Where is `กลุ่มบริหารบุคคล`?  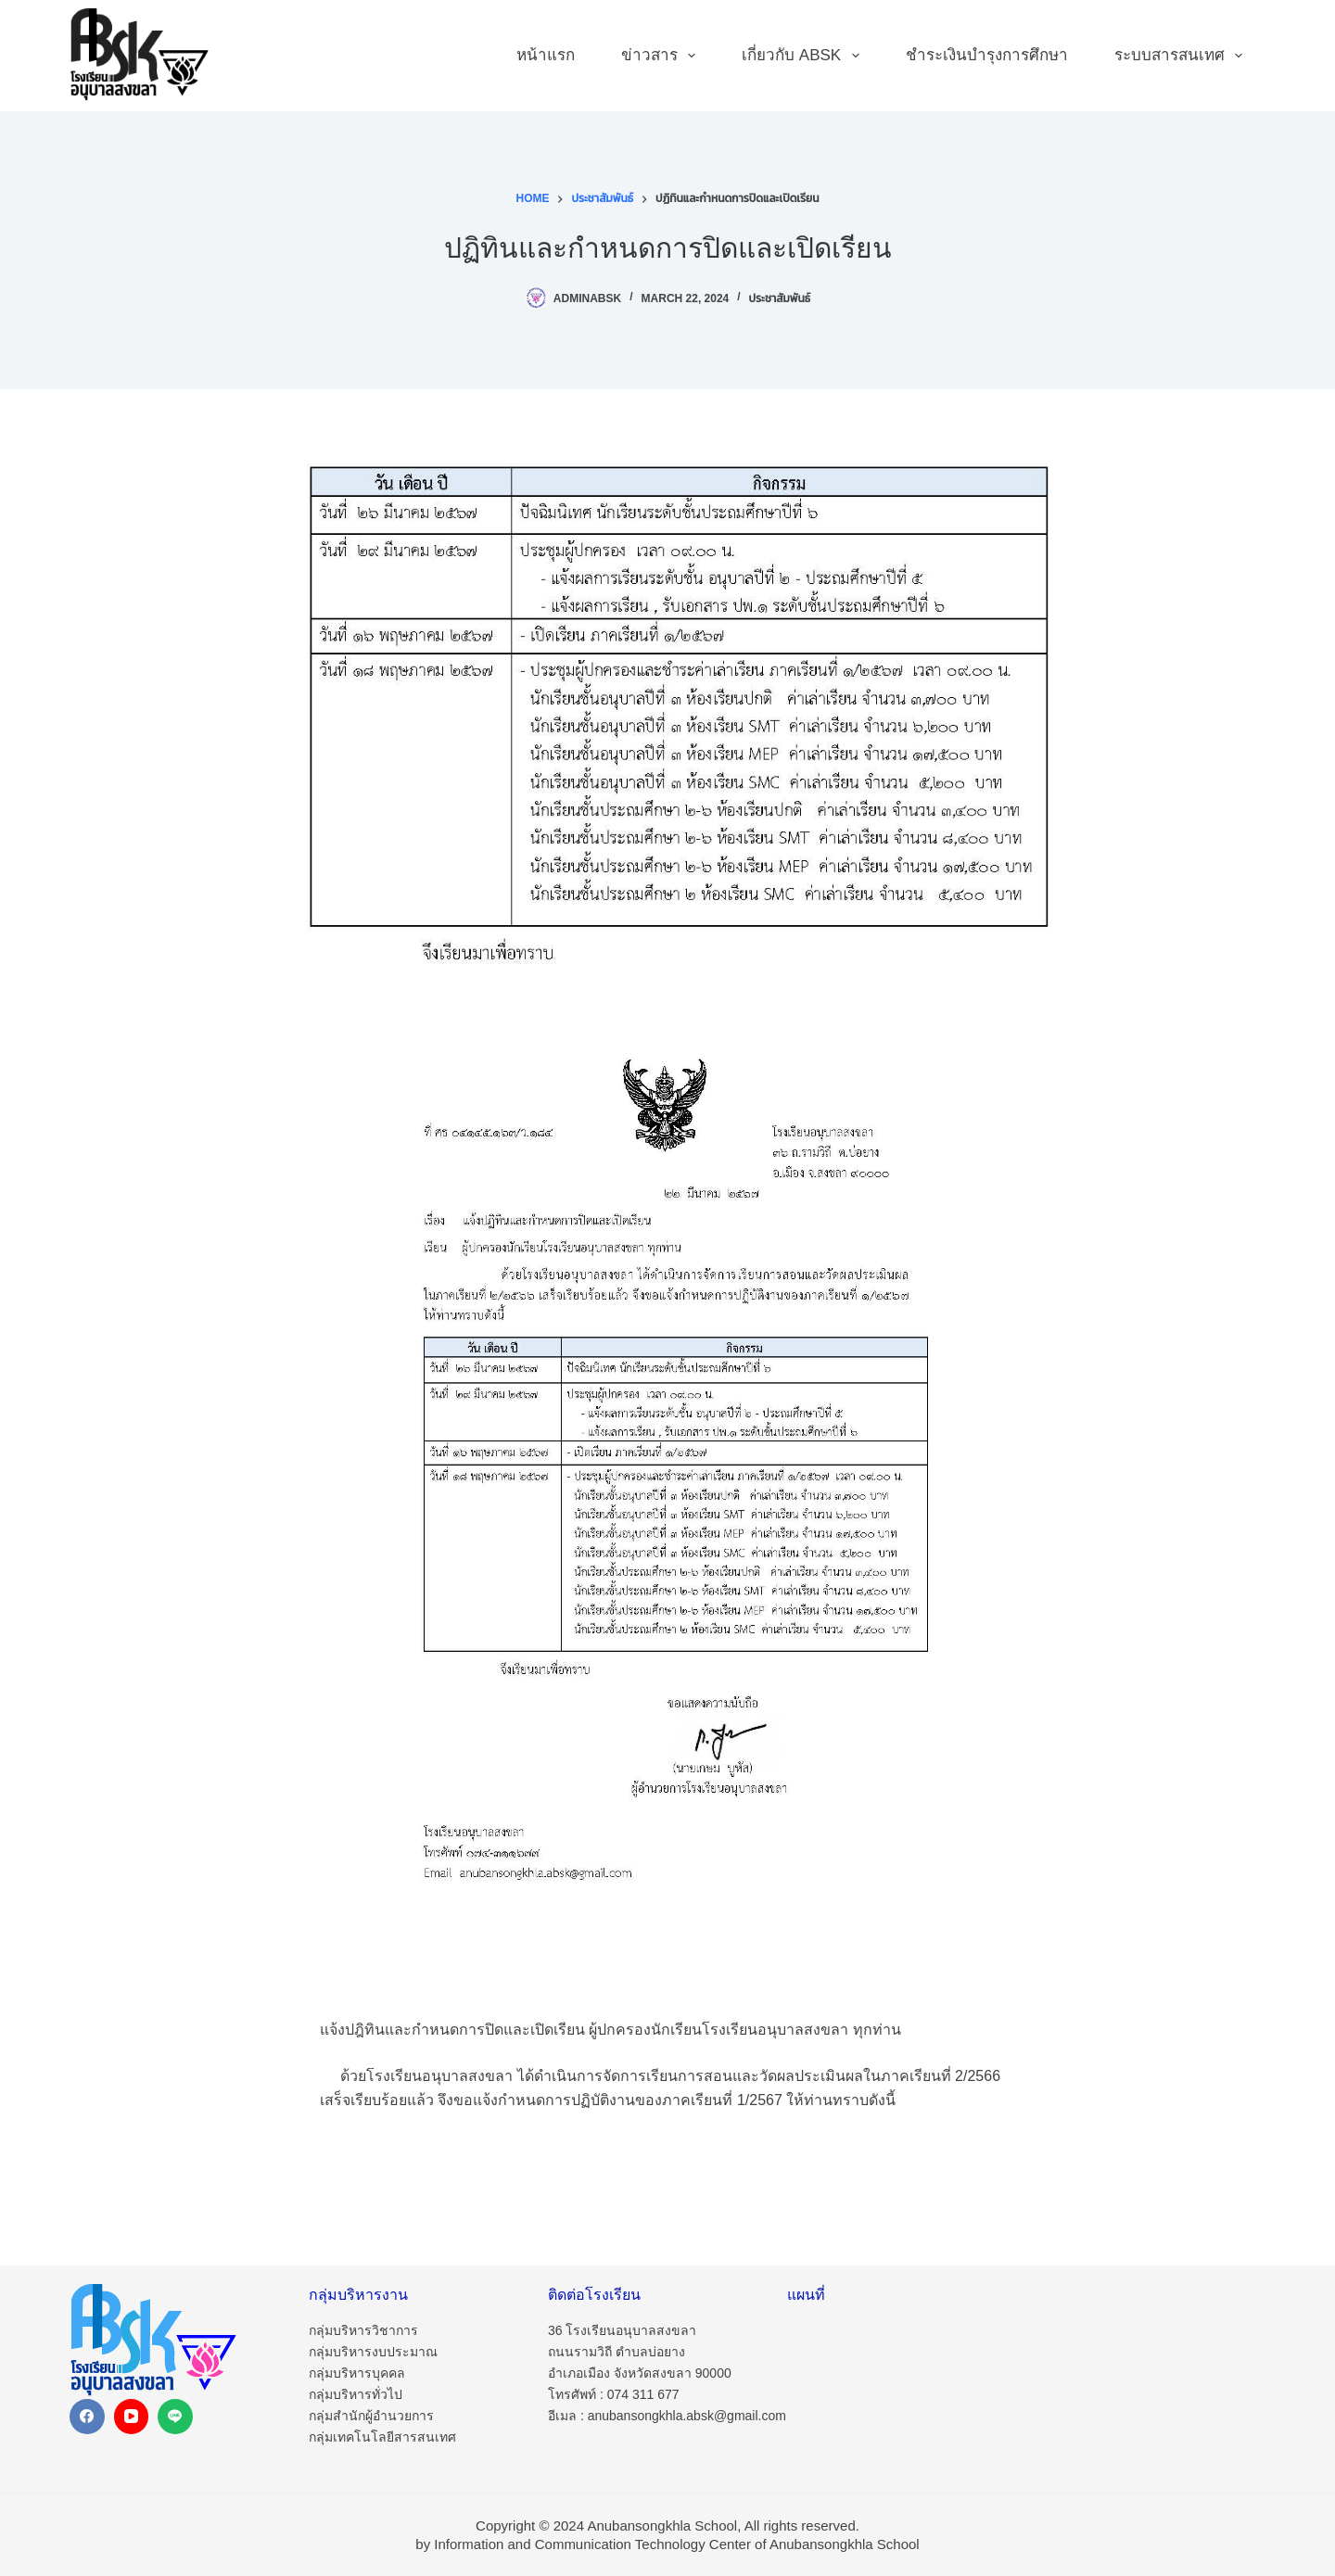
กลุ่มบริหารบุคคล is located at coordinates (357, 2373).